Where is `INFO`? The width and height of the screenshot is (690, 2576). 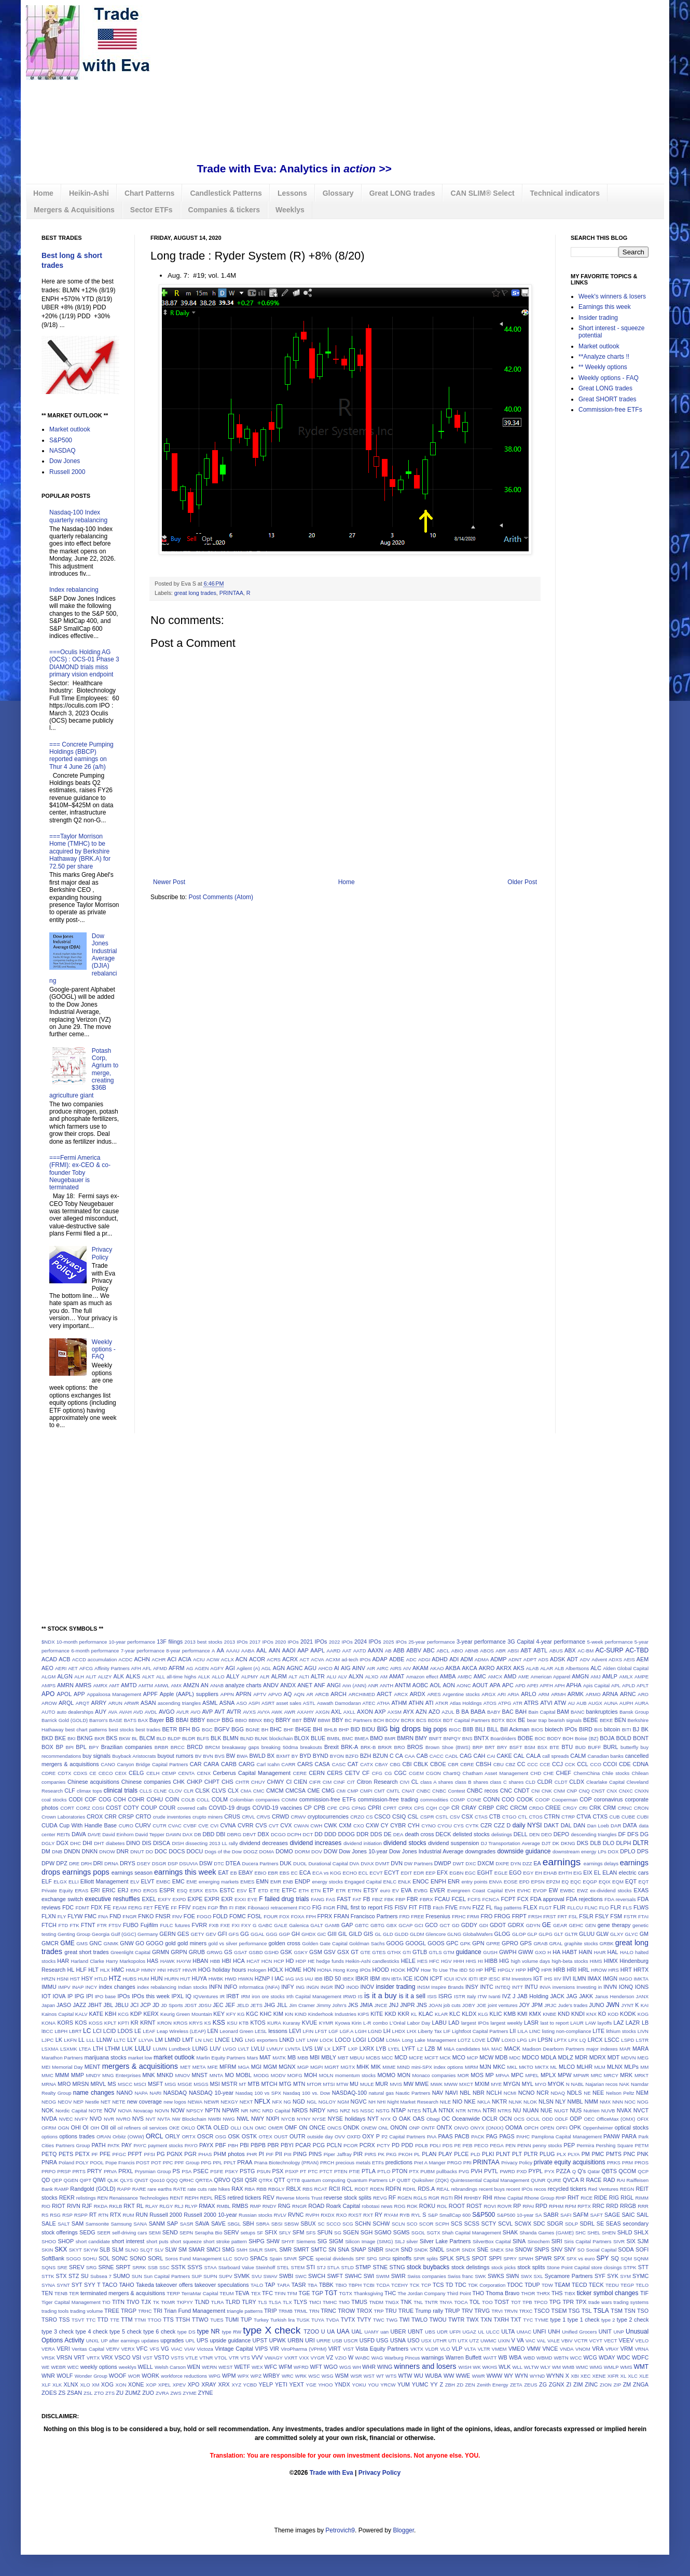
INFO is located at coordinates (230, 1987).